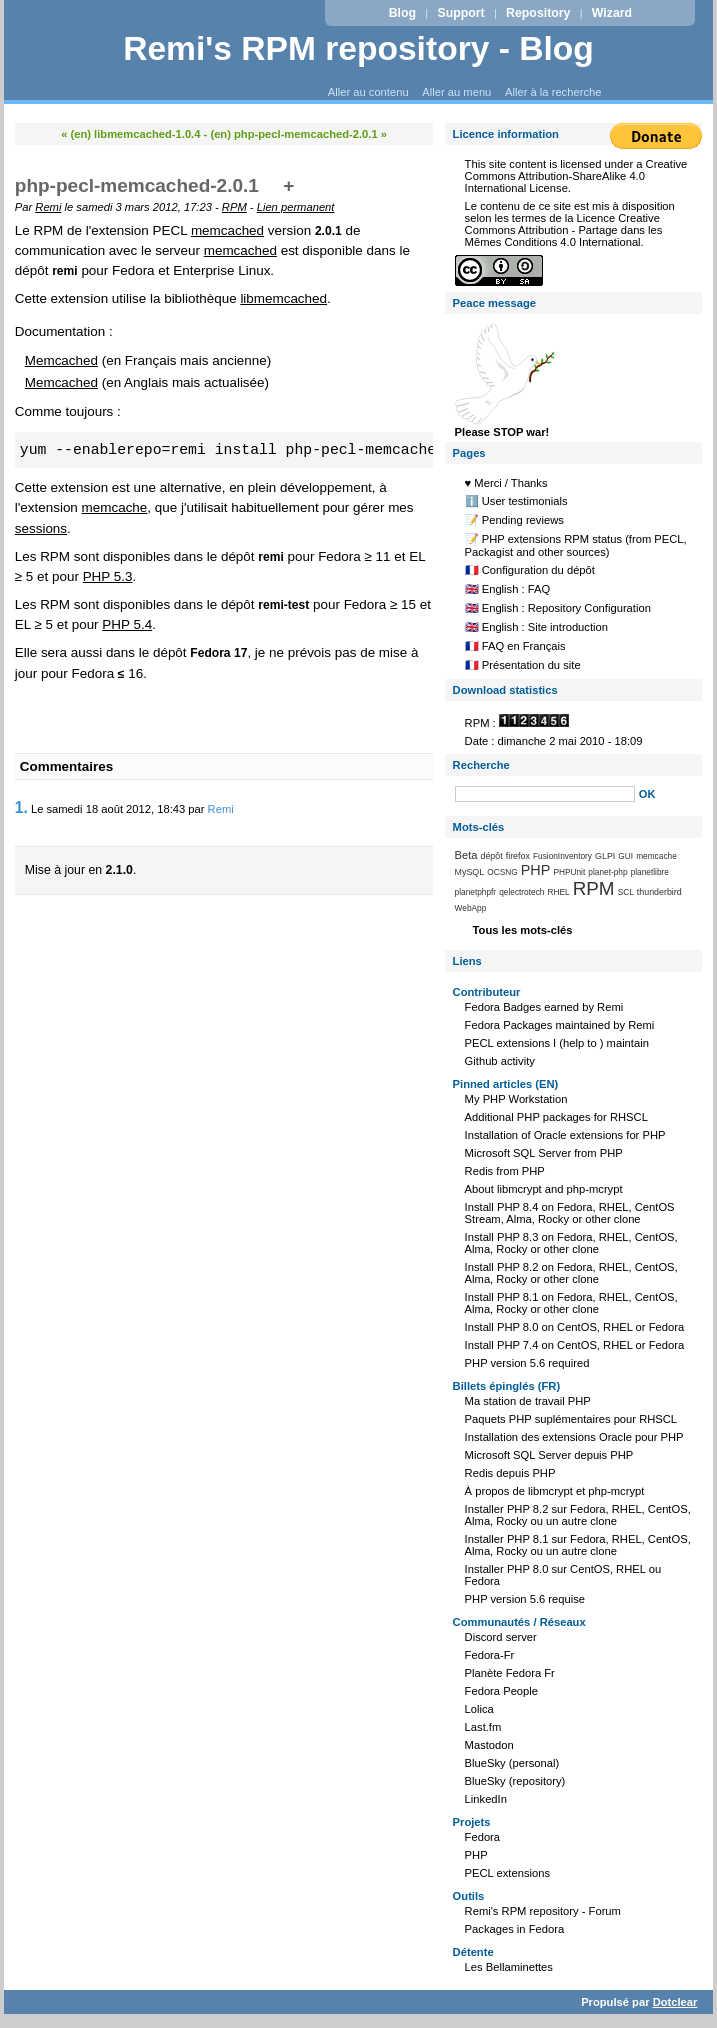 The height and width of the screenshot is (2028, 717). I want to click on Remi's RPM repository - Blog, so click(358, 48).